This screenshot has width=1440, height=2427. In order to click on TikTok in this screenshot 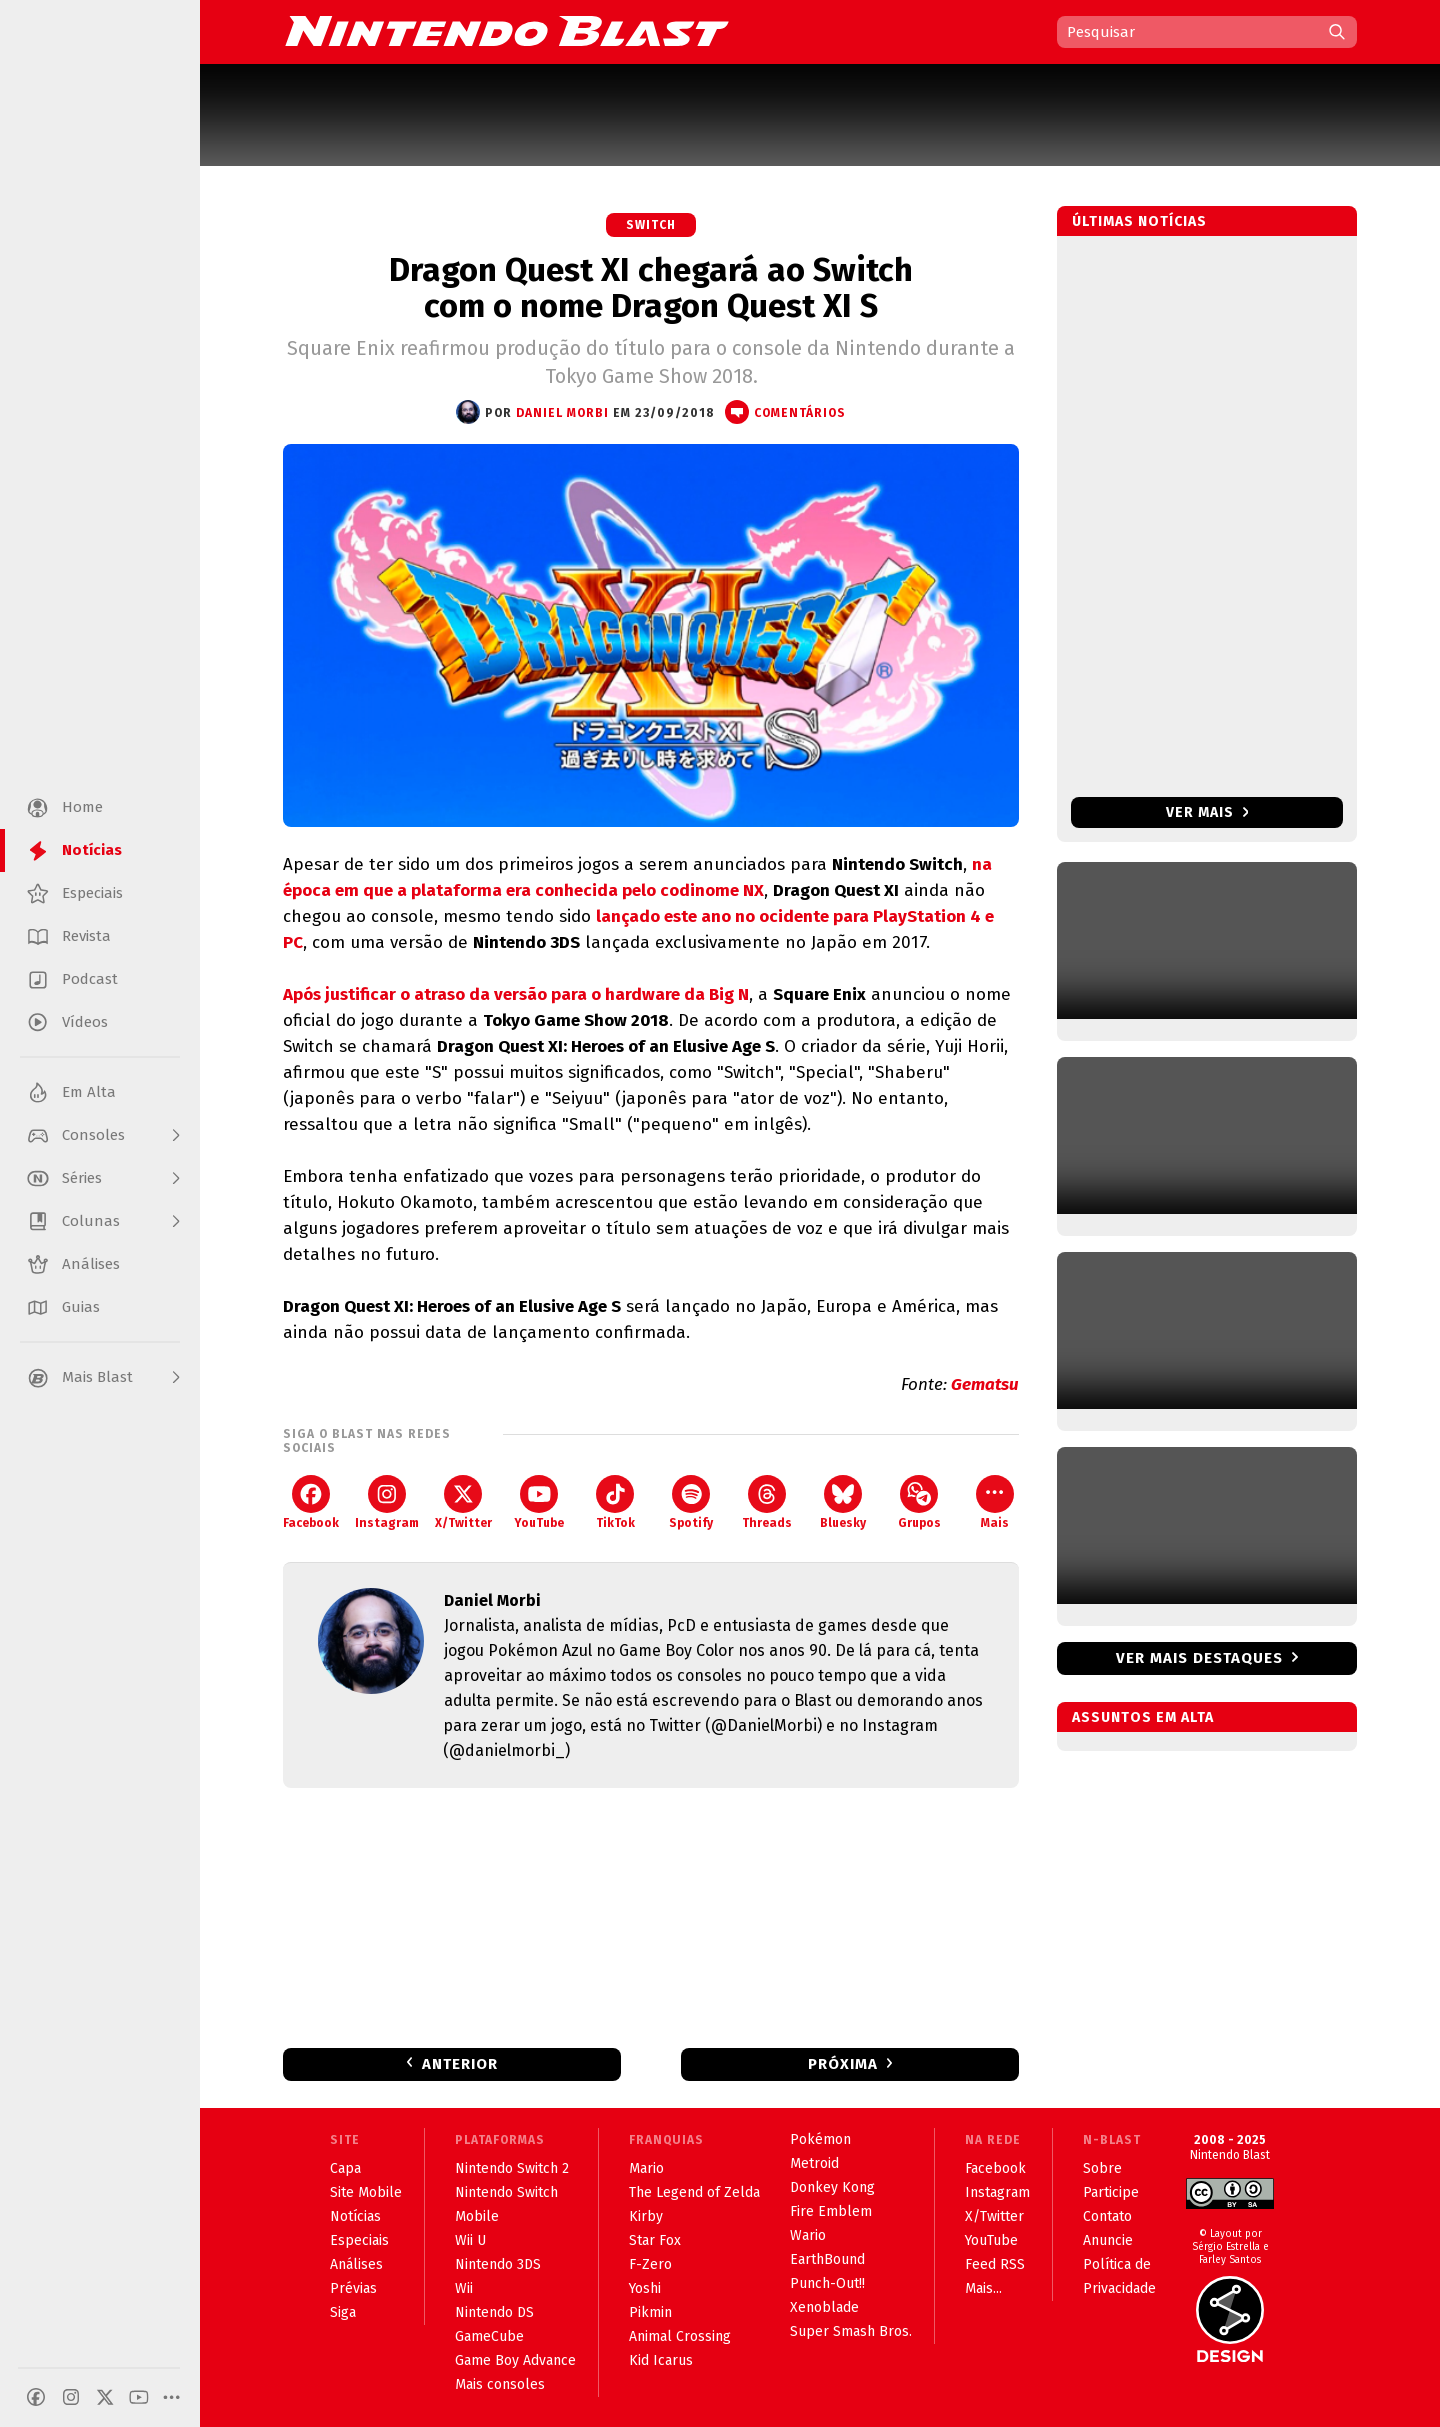, I will do `click(615, 1502)`.